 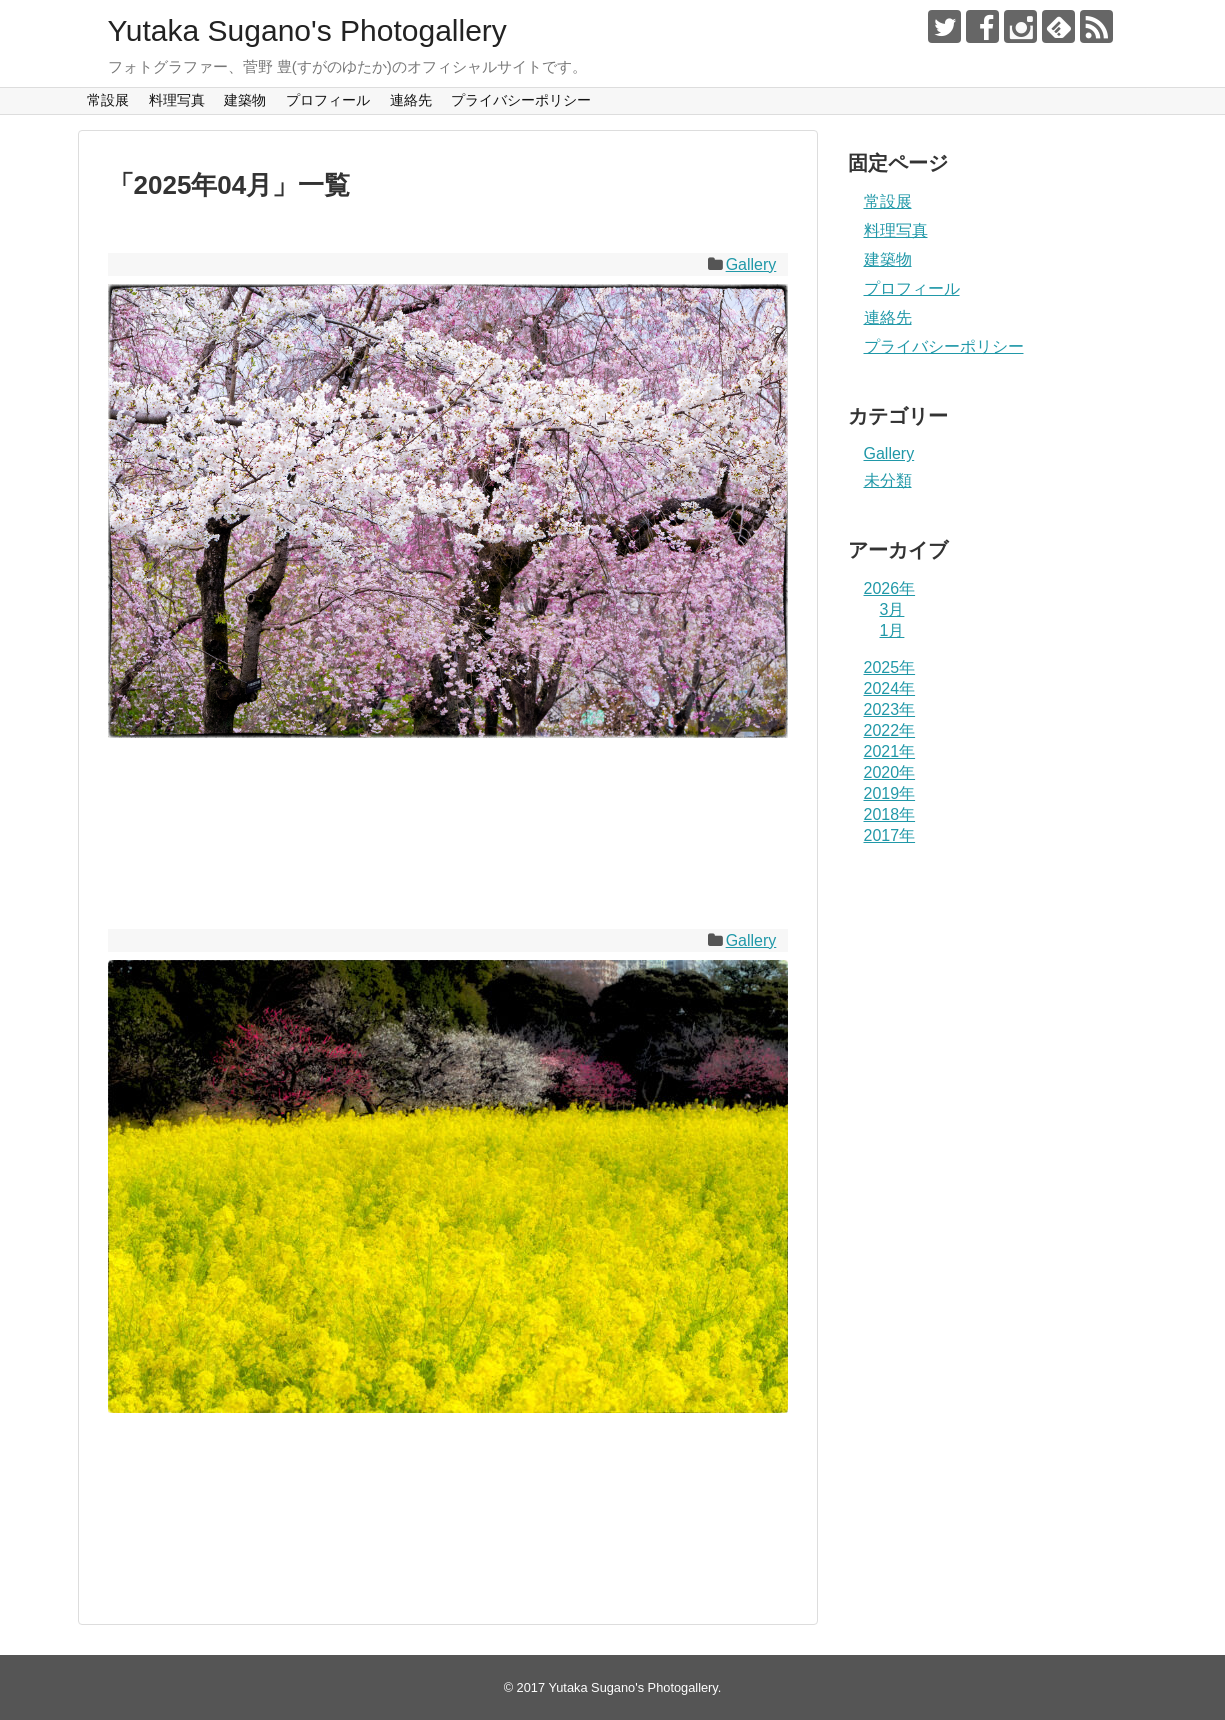 I want to click on 建築物, so click(x=245, y=100).